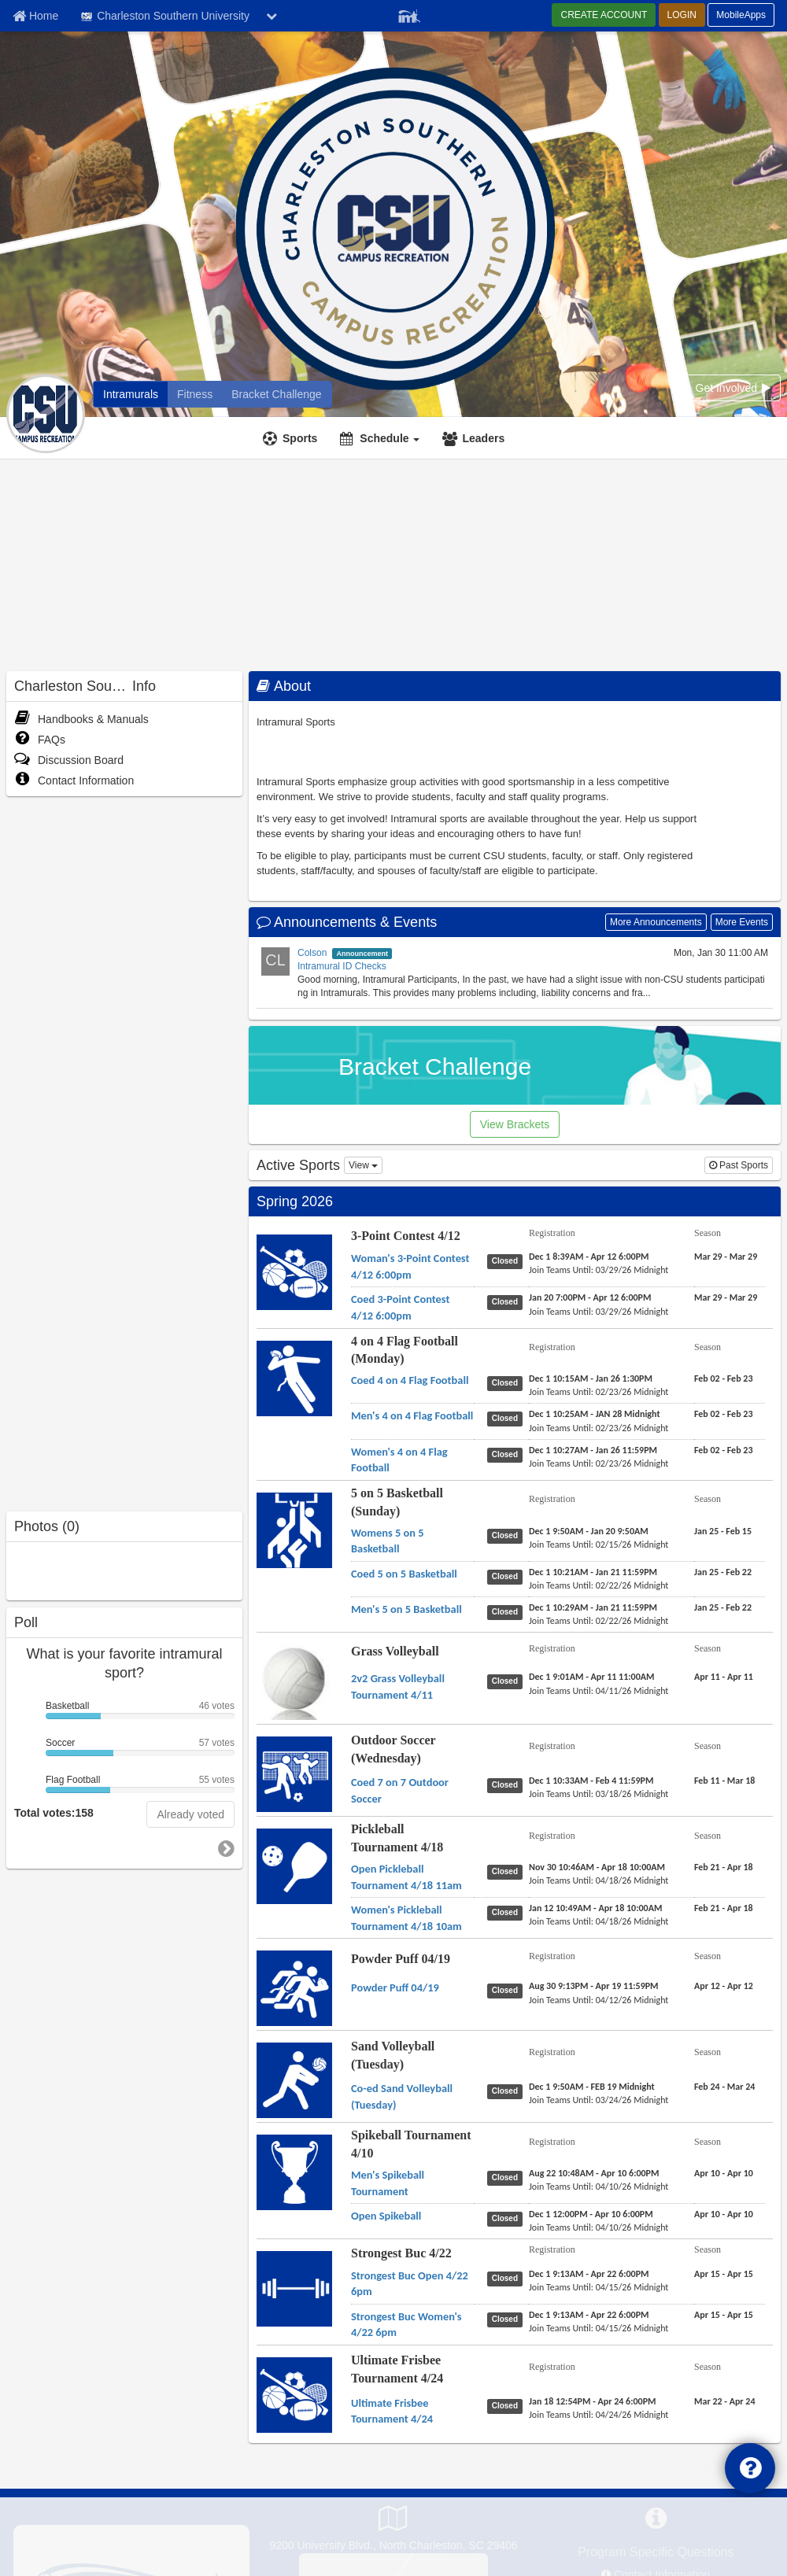 This screenshot has height=2576, width=787. What do you see at coordinates (508, 1382) in the screenshot?
I see `[4 on 4 Flag Football (Monday) Coed 4 on 4 Flag Football status]` at bounding box center [508, 1382].